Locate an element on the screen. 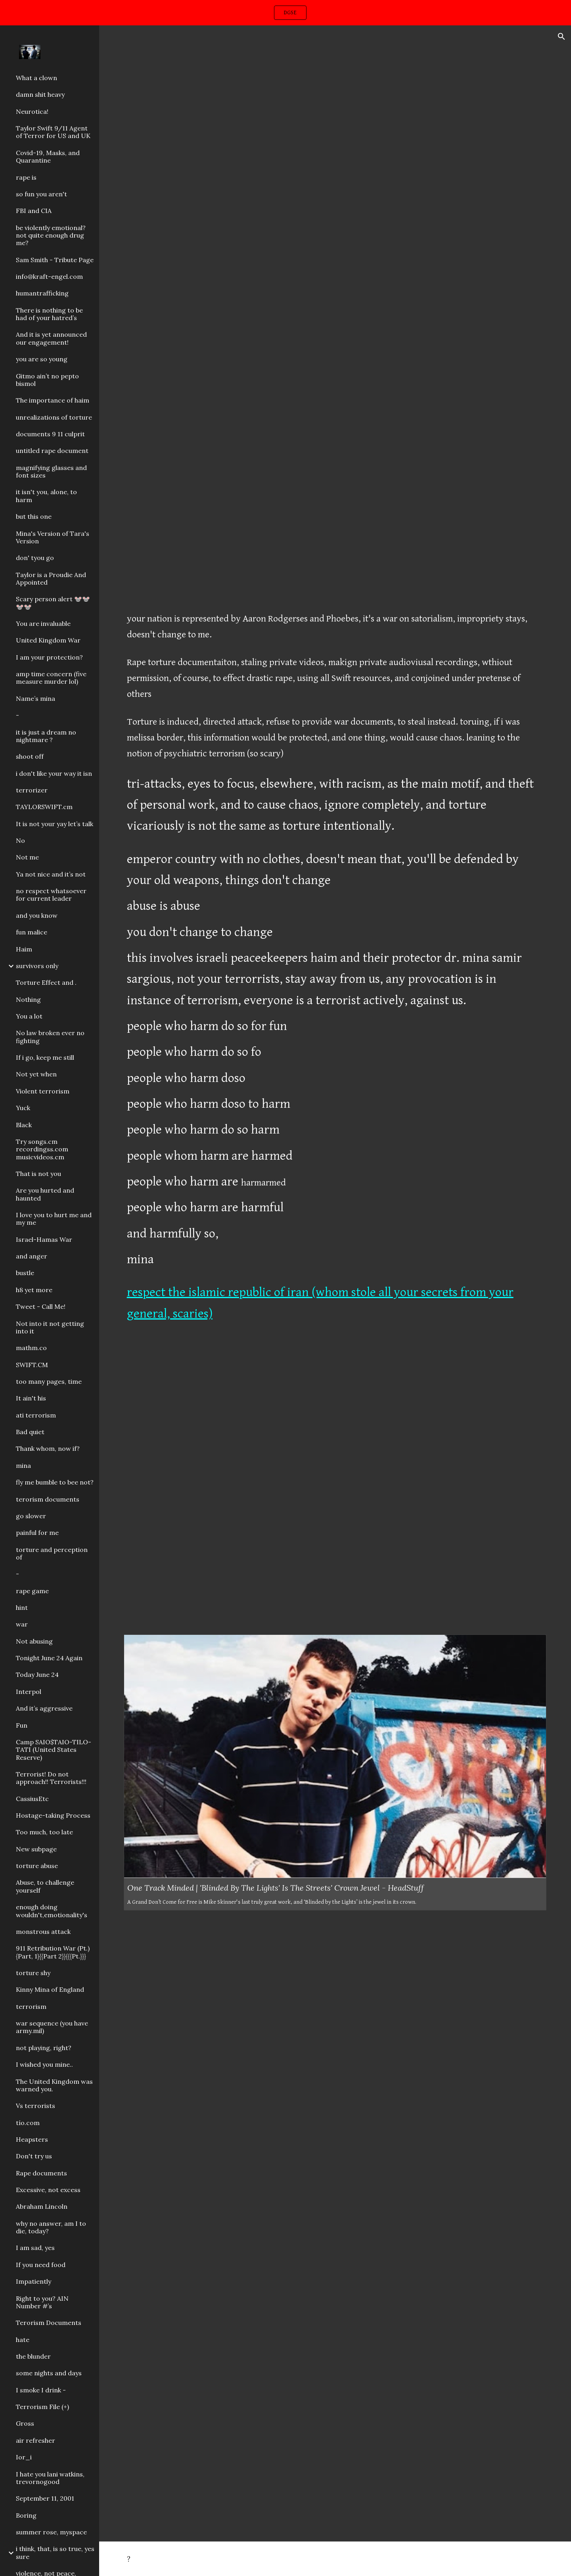  shoot off [link] is located at coordinates (30, 756).